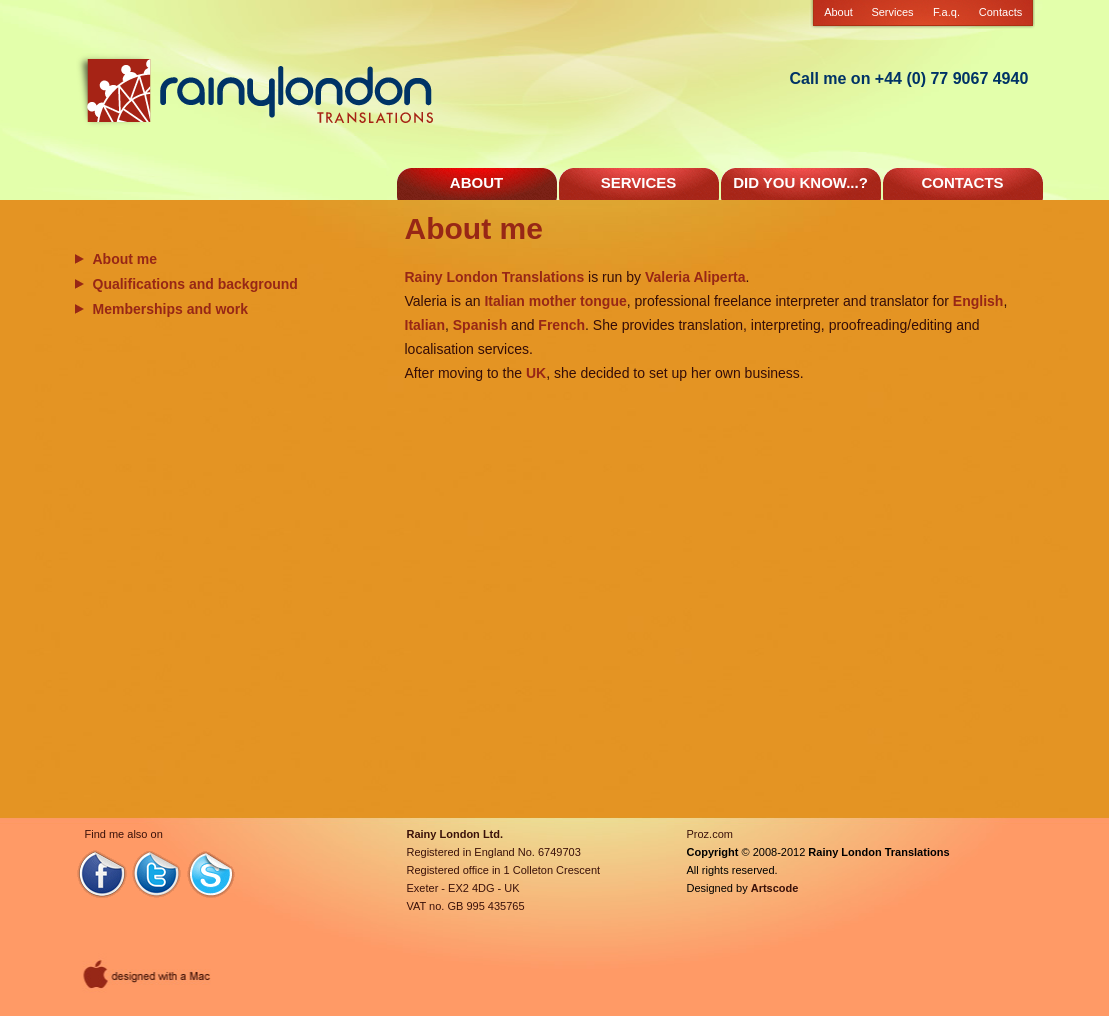  Describe the element at coordinates (171, 309) in the screenshot. I see `Memberships and work` at that location.